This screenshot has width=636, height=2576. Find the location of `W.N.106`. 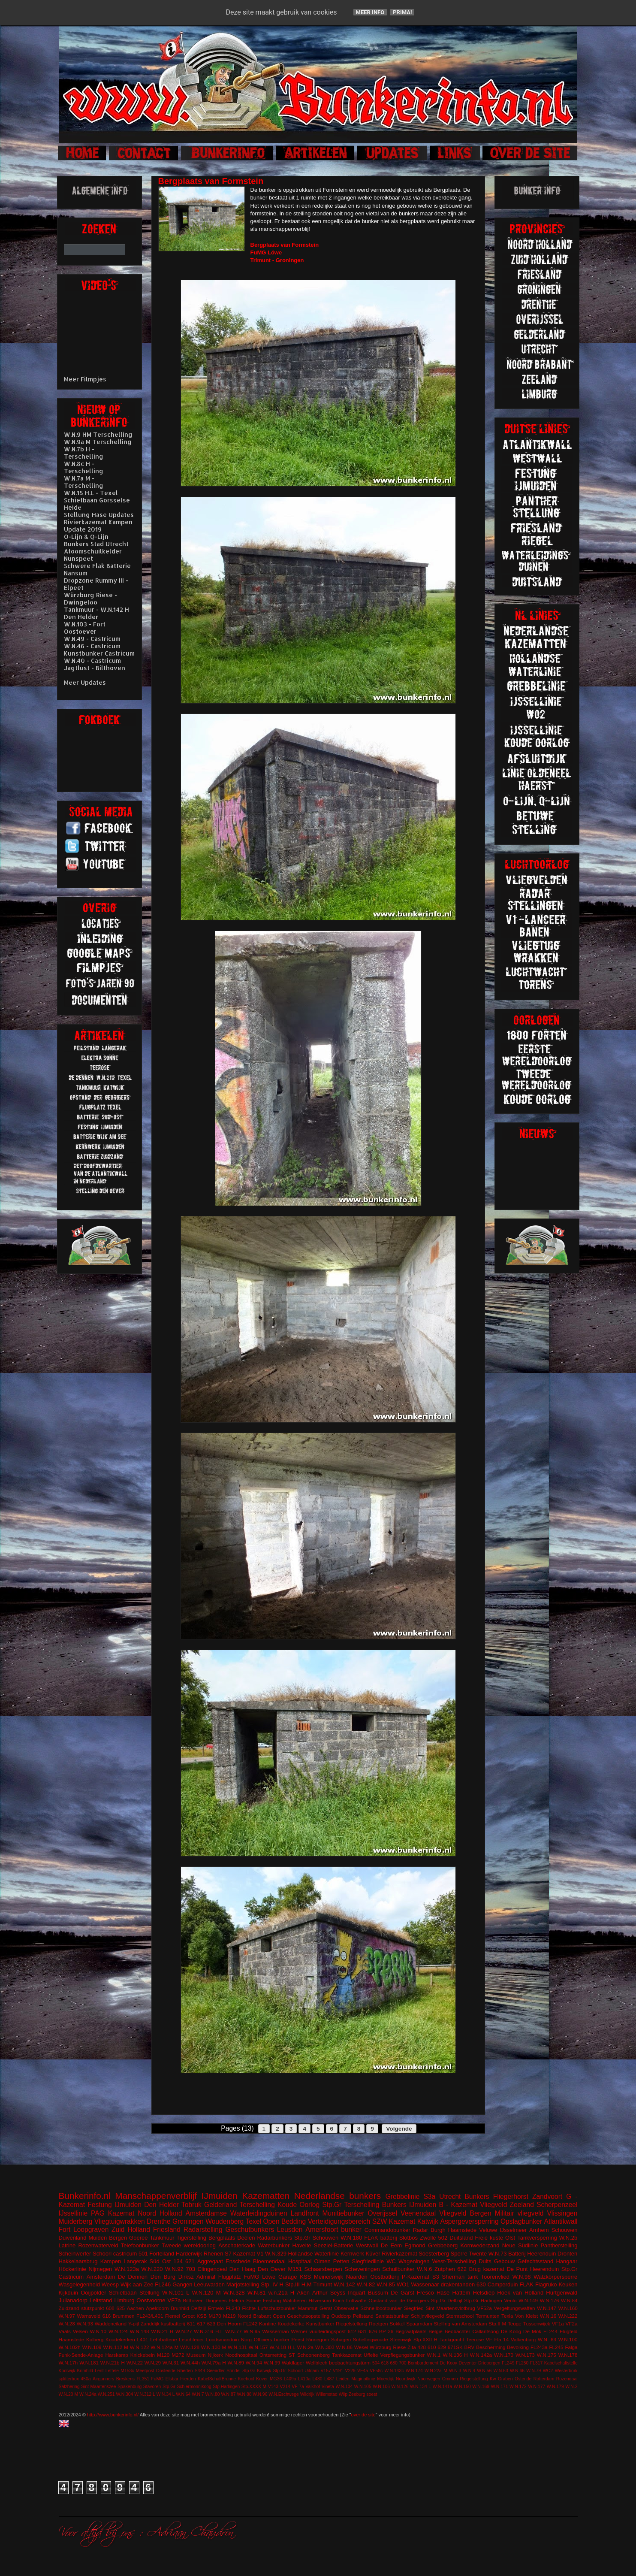

W.N.106 is located at coordinates (381, 2386).